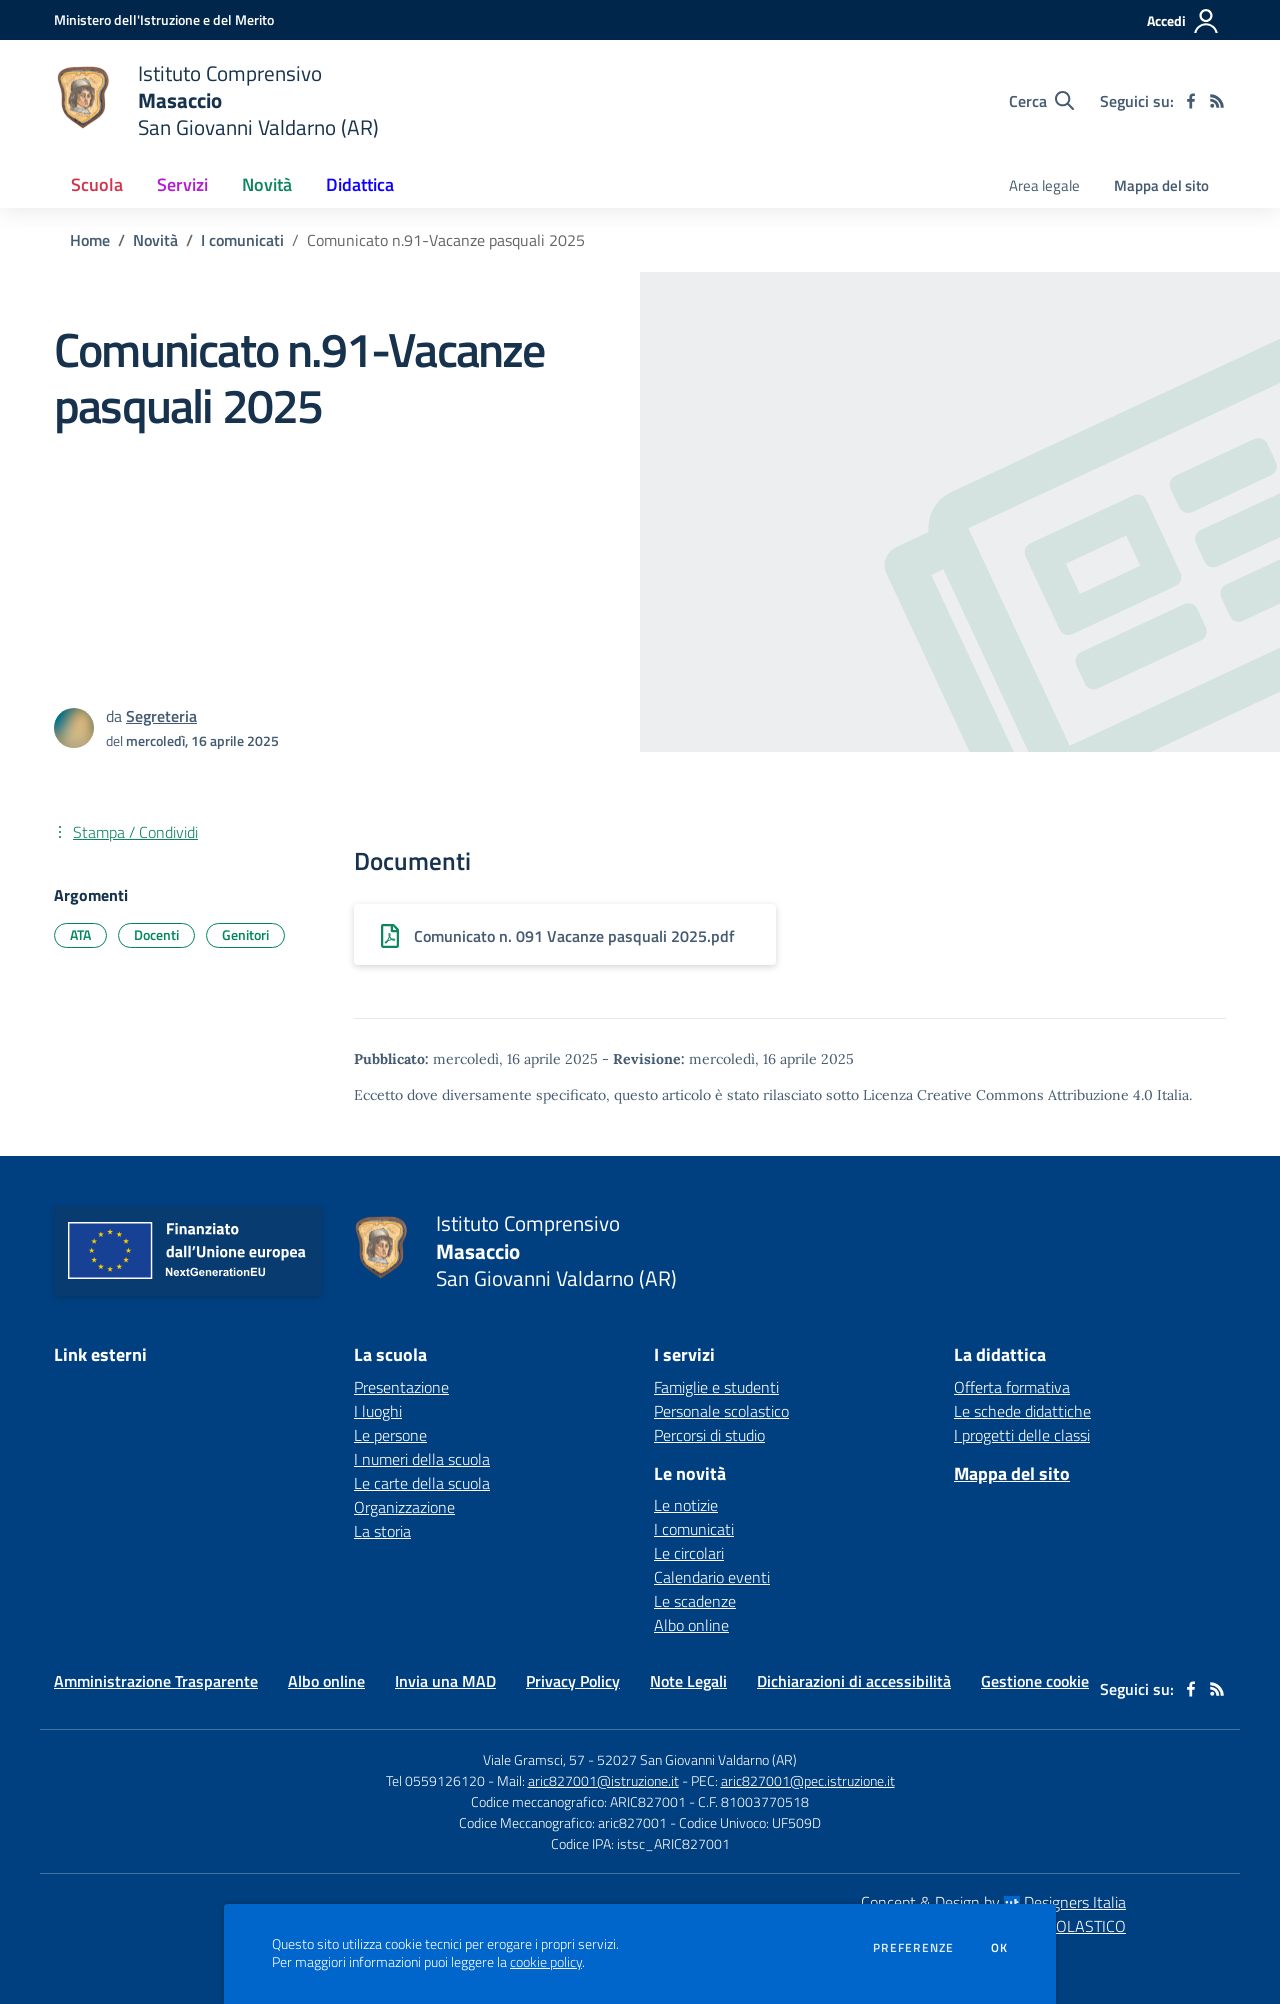 The width and height of the screenshot is (1280, 2004). I want to click on cookie policy, so click(546, 1962).